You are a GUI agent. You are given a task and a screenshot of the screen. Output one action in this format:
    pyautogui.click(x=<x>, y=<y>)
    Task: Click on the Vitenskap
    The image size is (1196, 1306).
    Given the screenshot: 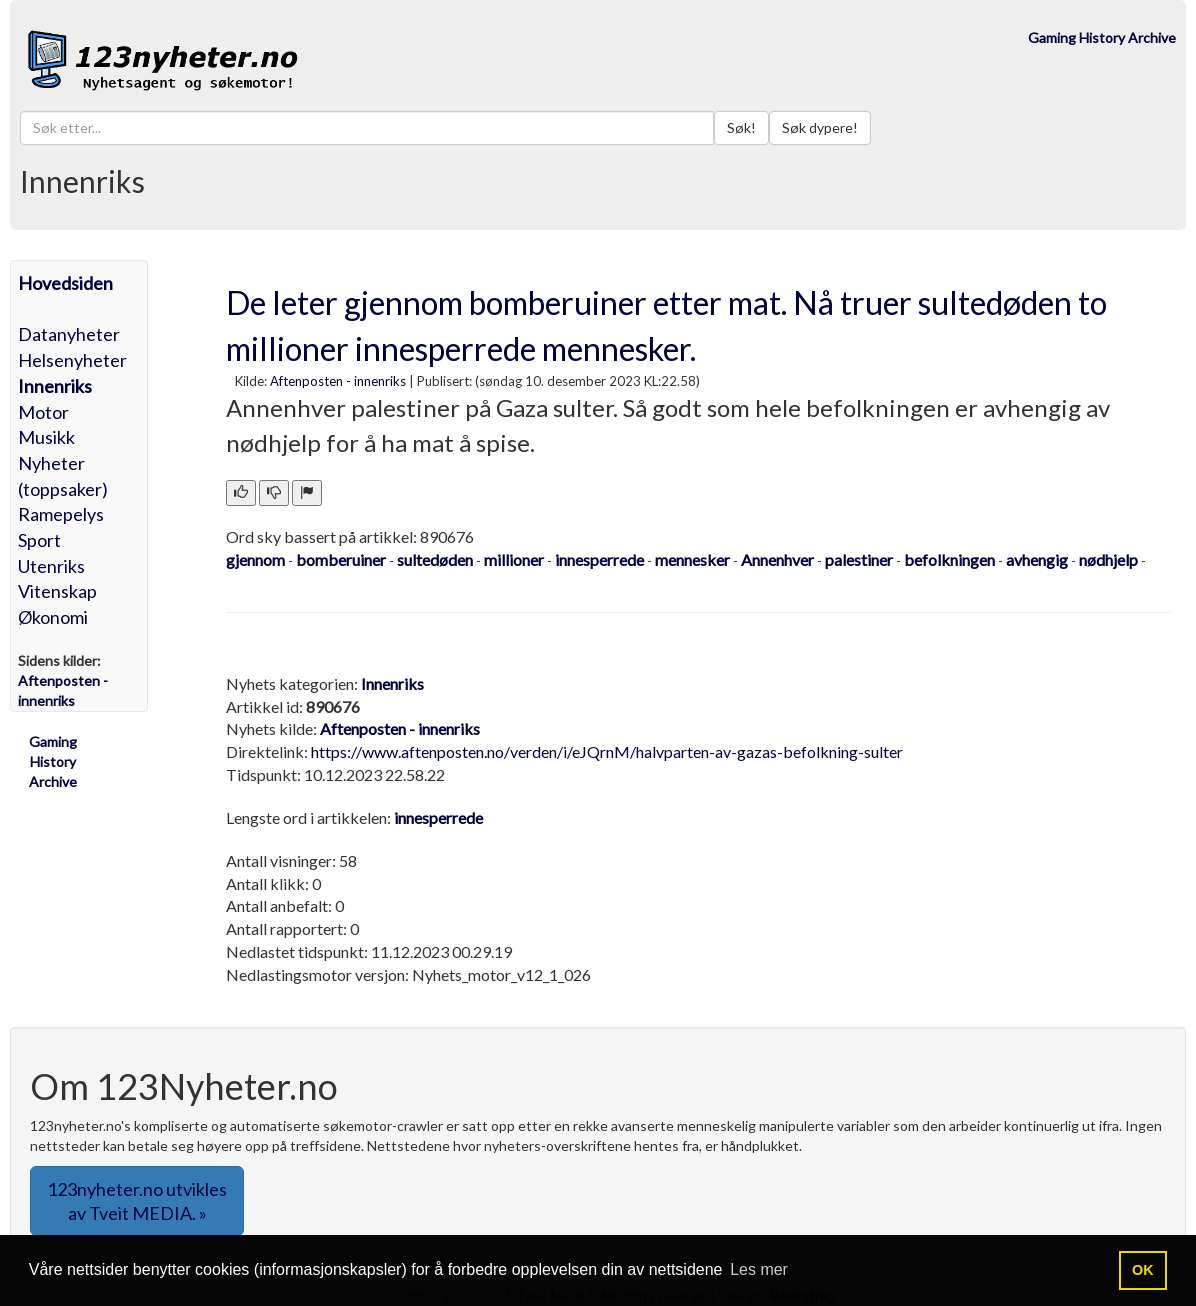 What is the action you would take?
    pyautogui.click(x=57, y=591)
    